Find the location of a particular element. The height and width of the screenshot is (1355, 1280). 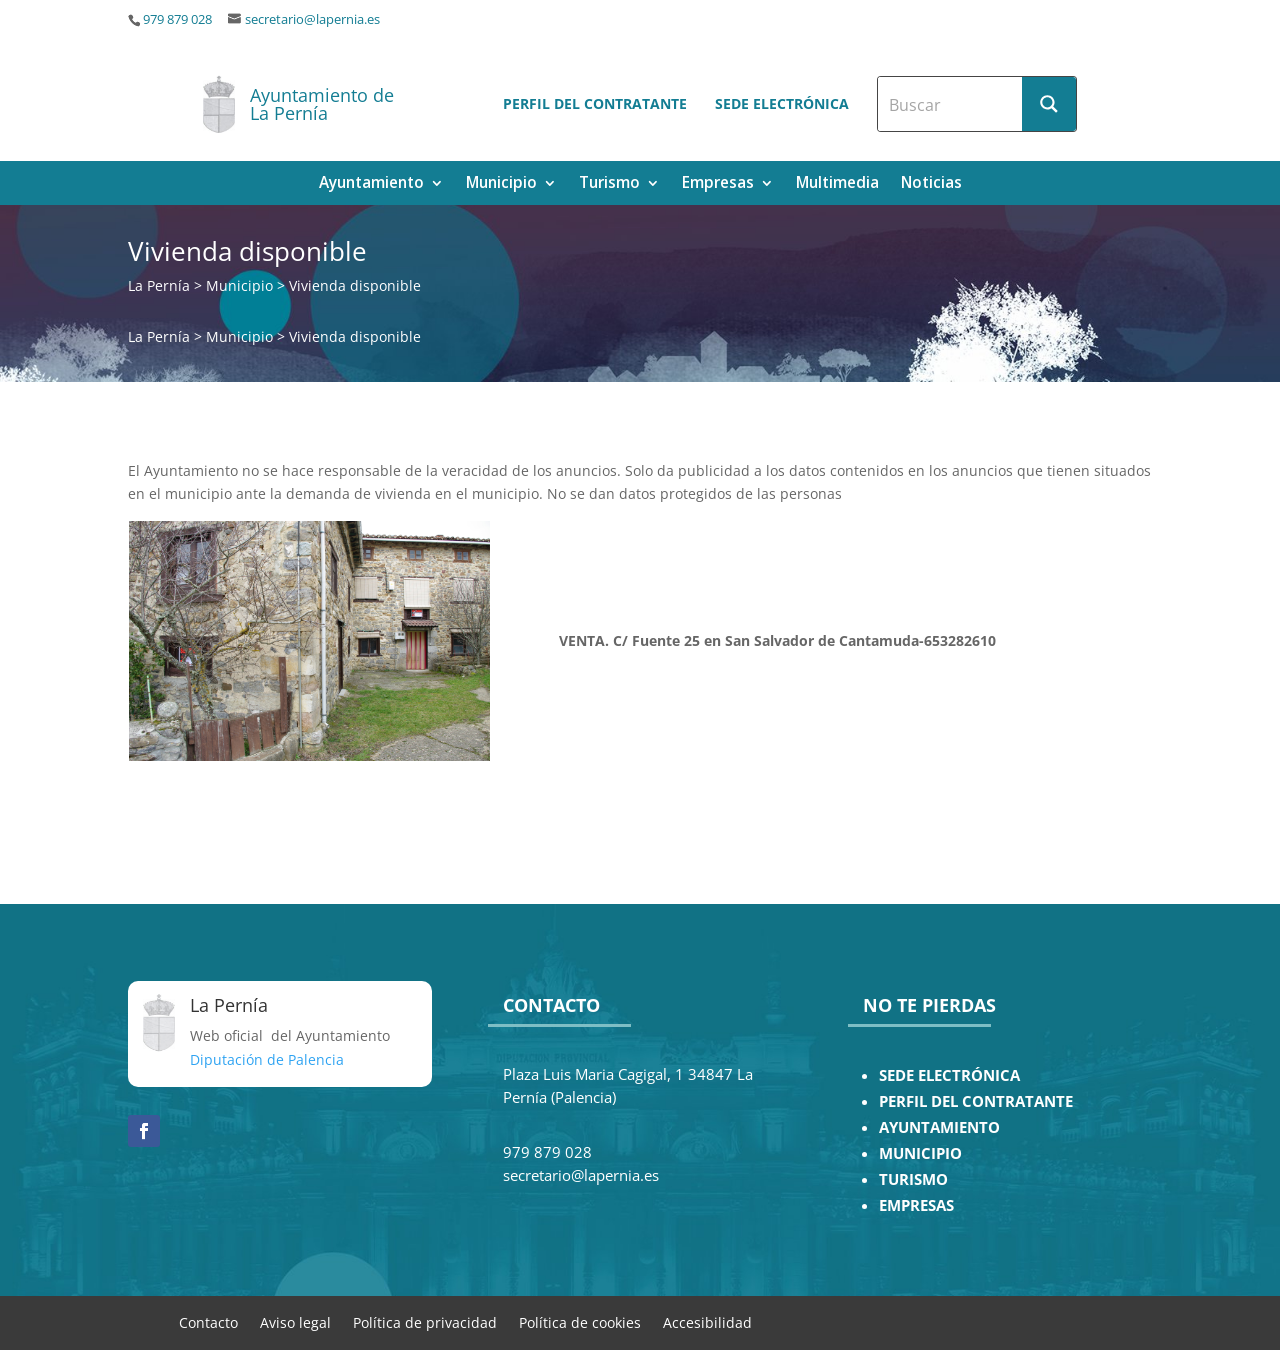

PERFIL DEL CONTRATANTE is located at coordinates (976, 1101).